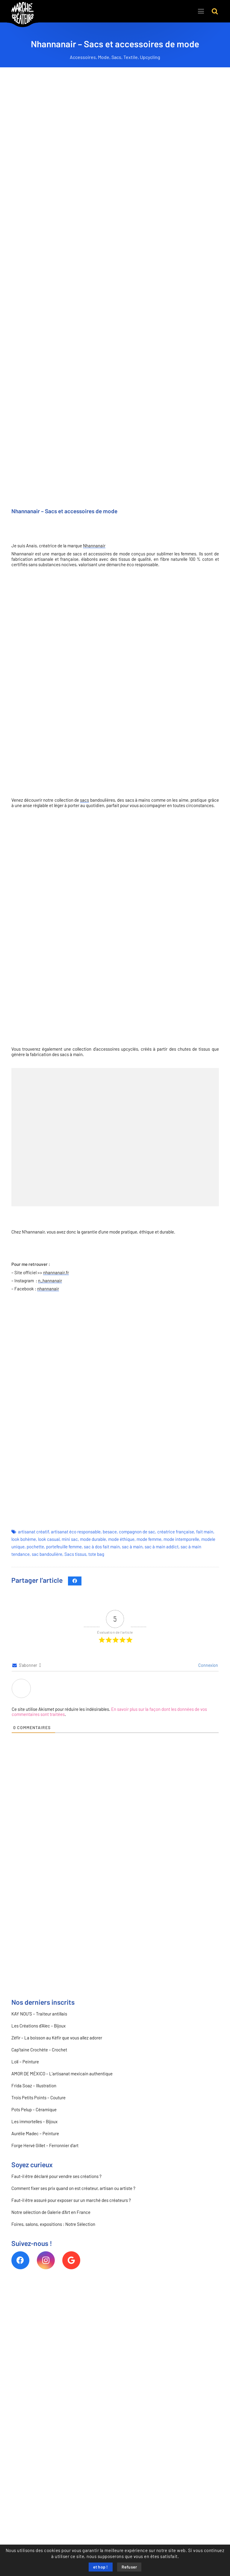  I want to click on Trois Petits Points – Couture, so click(38, 2097).